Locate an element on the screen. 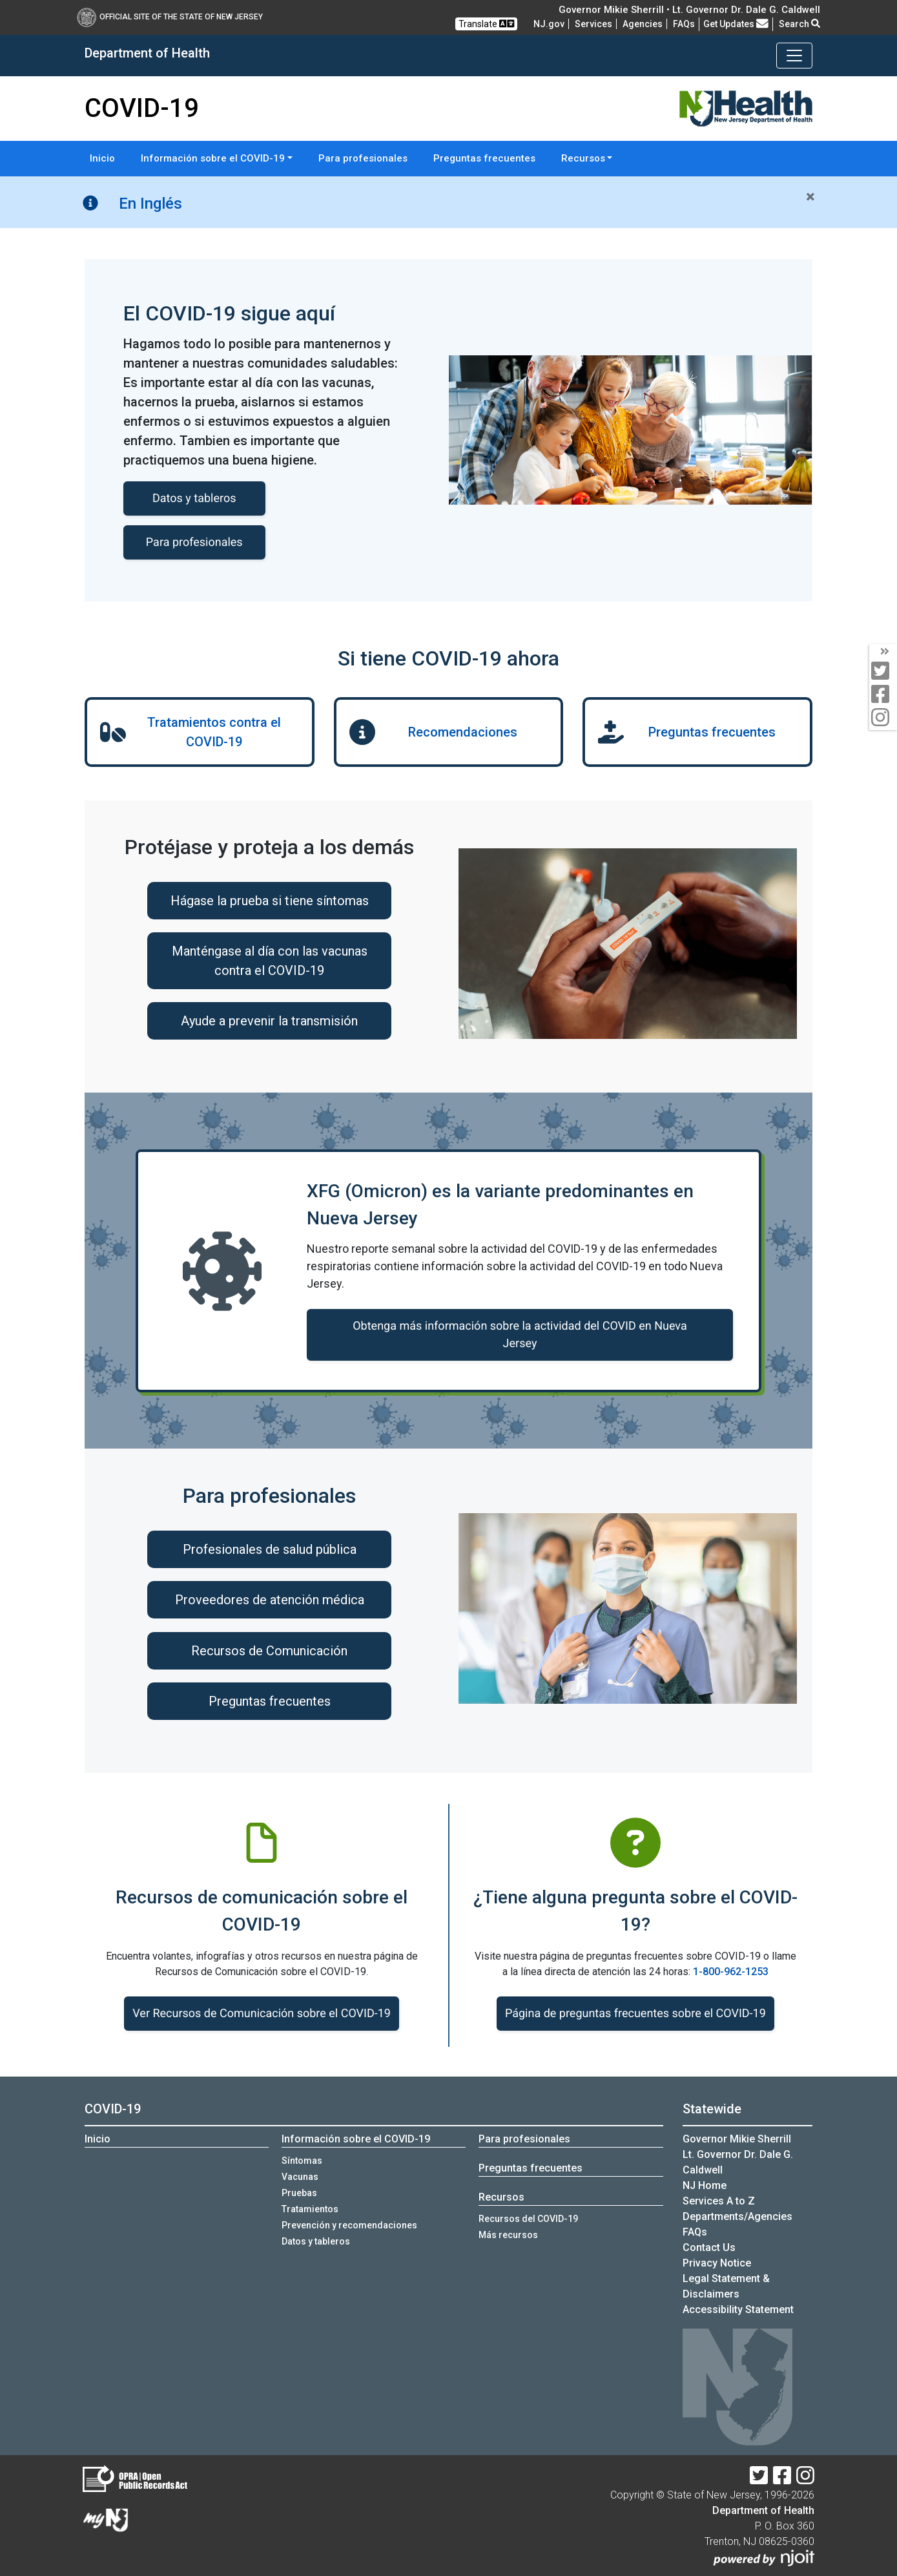  Search [button] is located at coordinates (799, 24).